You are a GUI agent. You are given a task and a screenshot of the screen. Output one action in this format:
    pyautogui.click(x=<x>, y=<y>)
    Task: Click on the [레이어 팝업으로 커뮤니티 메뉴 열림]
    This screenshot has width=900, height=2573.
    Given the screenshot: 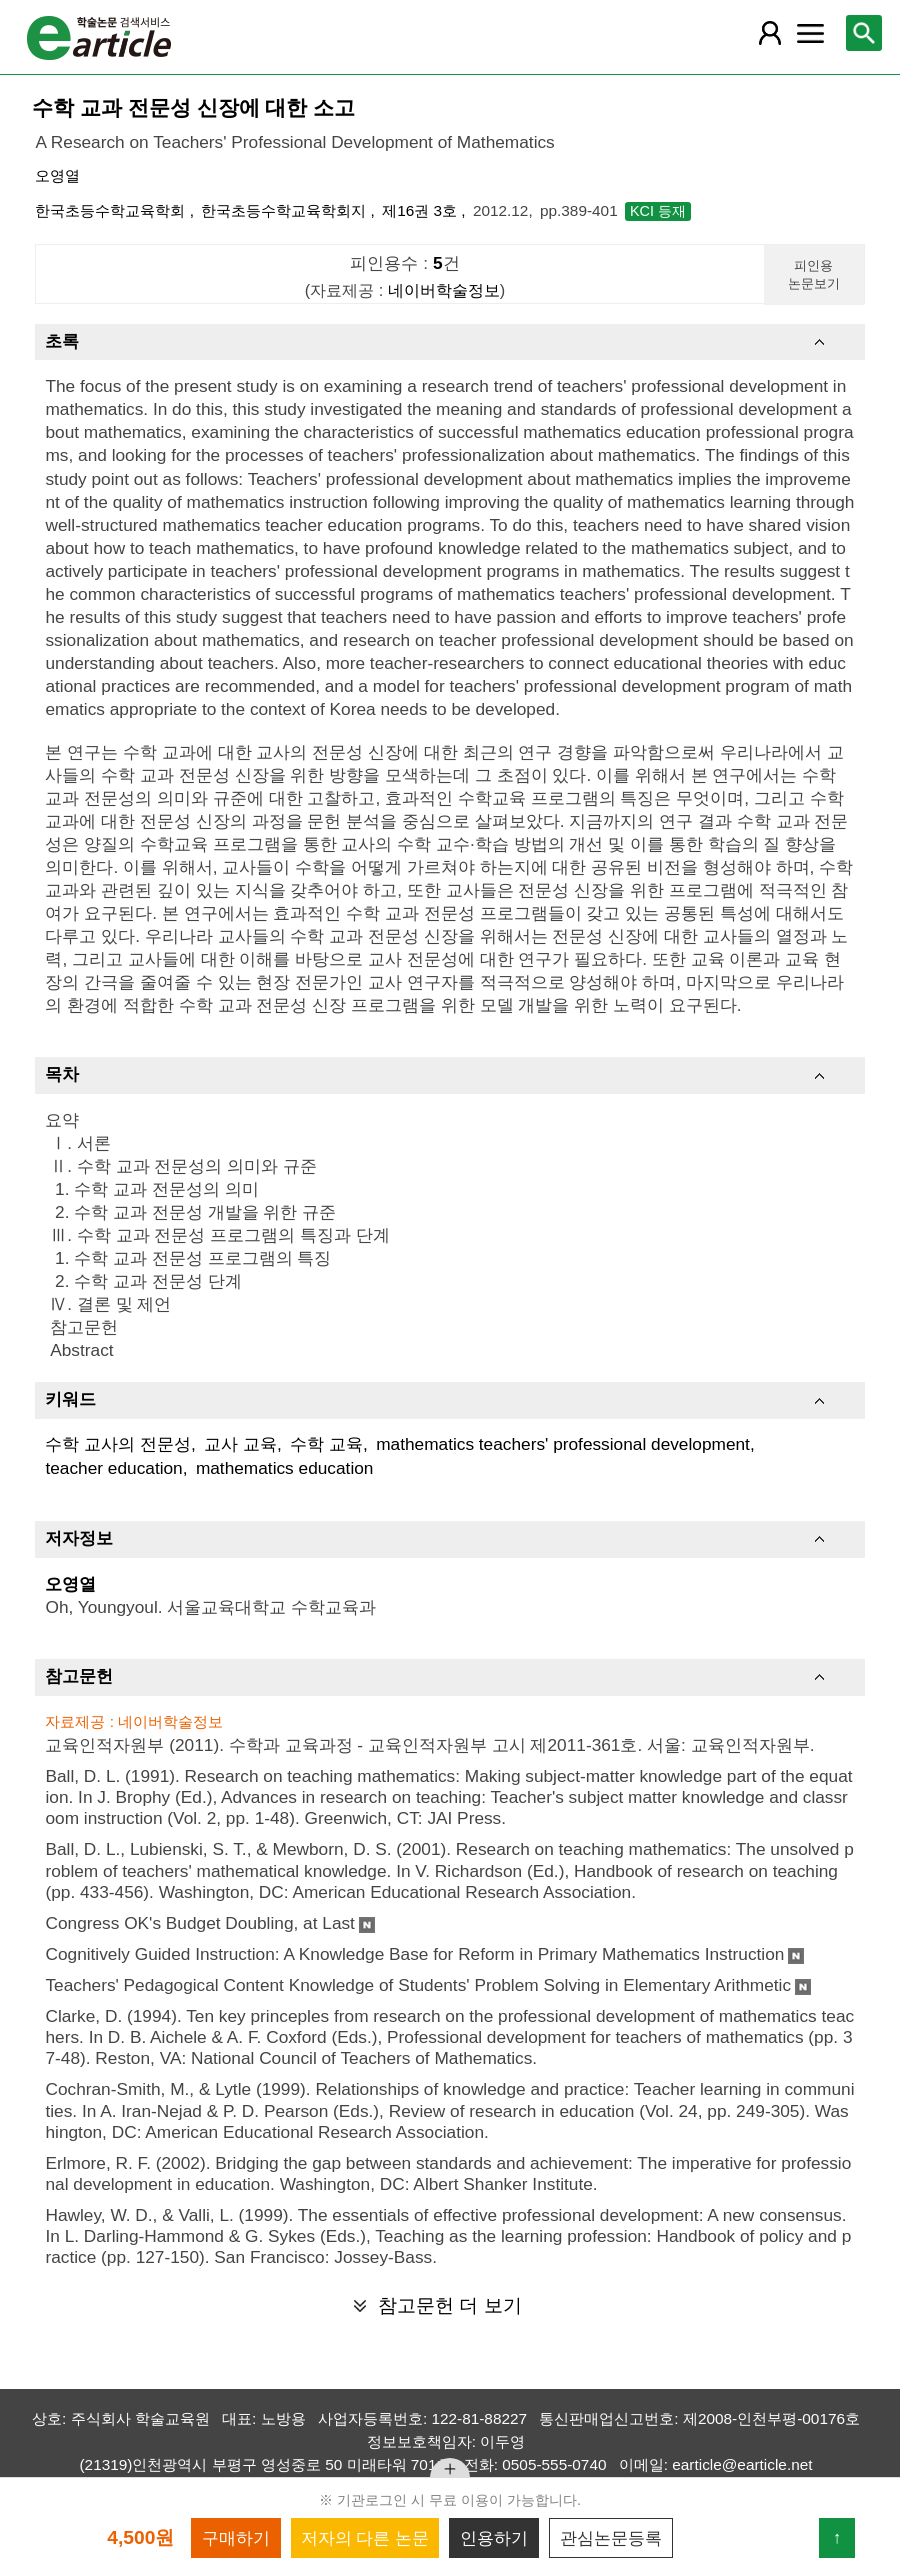 What is the action you would take?
    pyautogui.click(x=810, y=33)
    